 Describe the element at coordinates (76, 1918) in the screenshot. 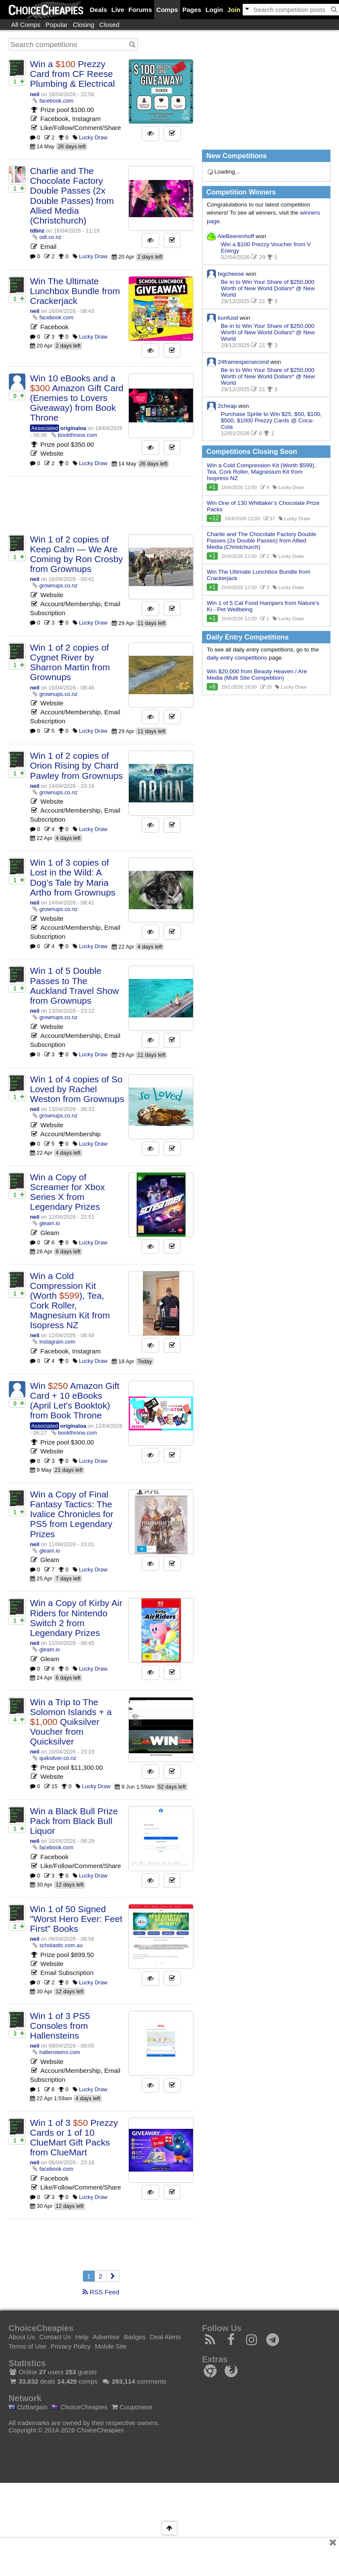

I see `Win 1 of 50 Signed "Worst Hero Ever: Feet First" Books` at that location.